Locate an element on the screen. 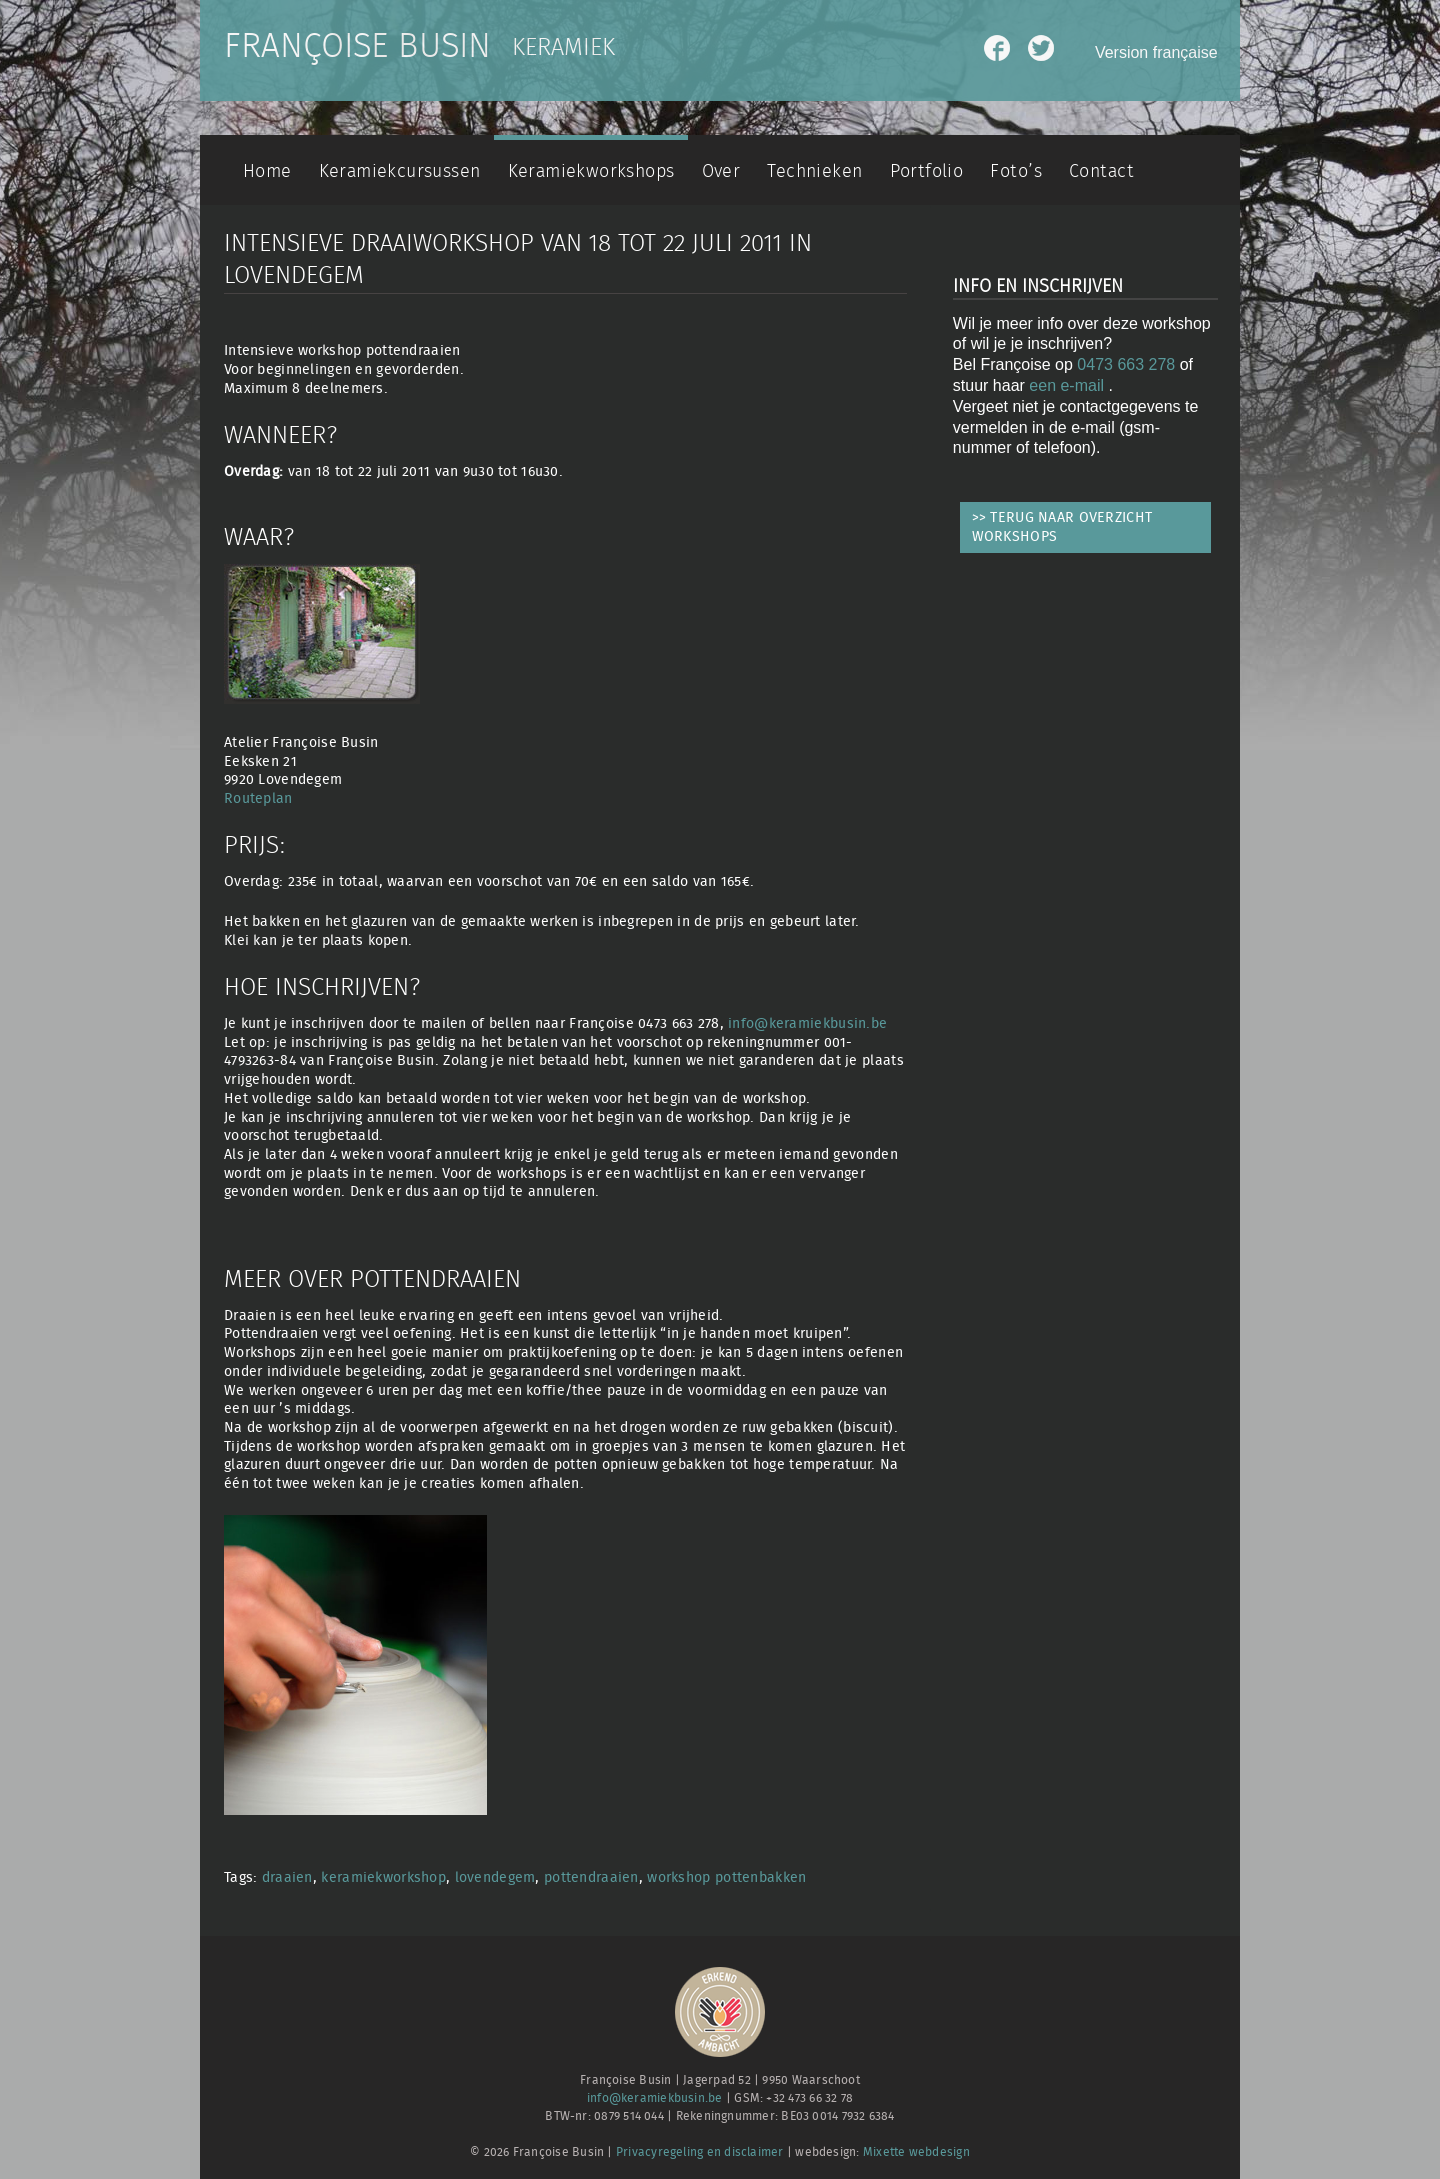 The width and height of the screenshot is (1440, 2179). Keramiekcursussen is located at coordinates (400, 171).